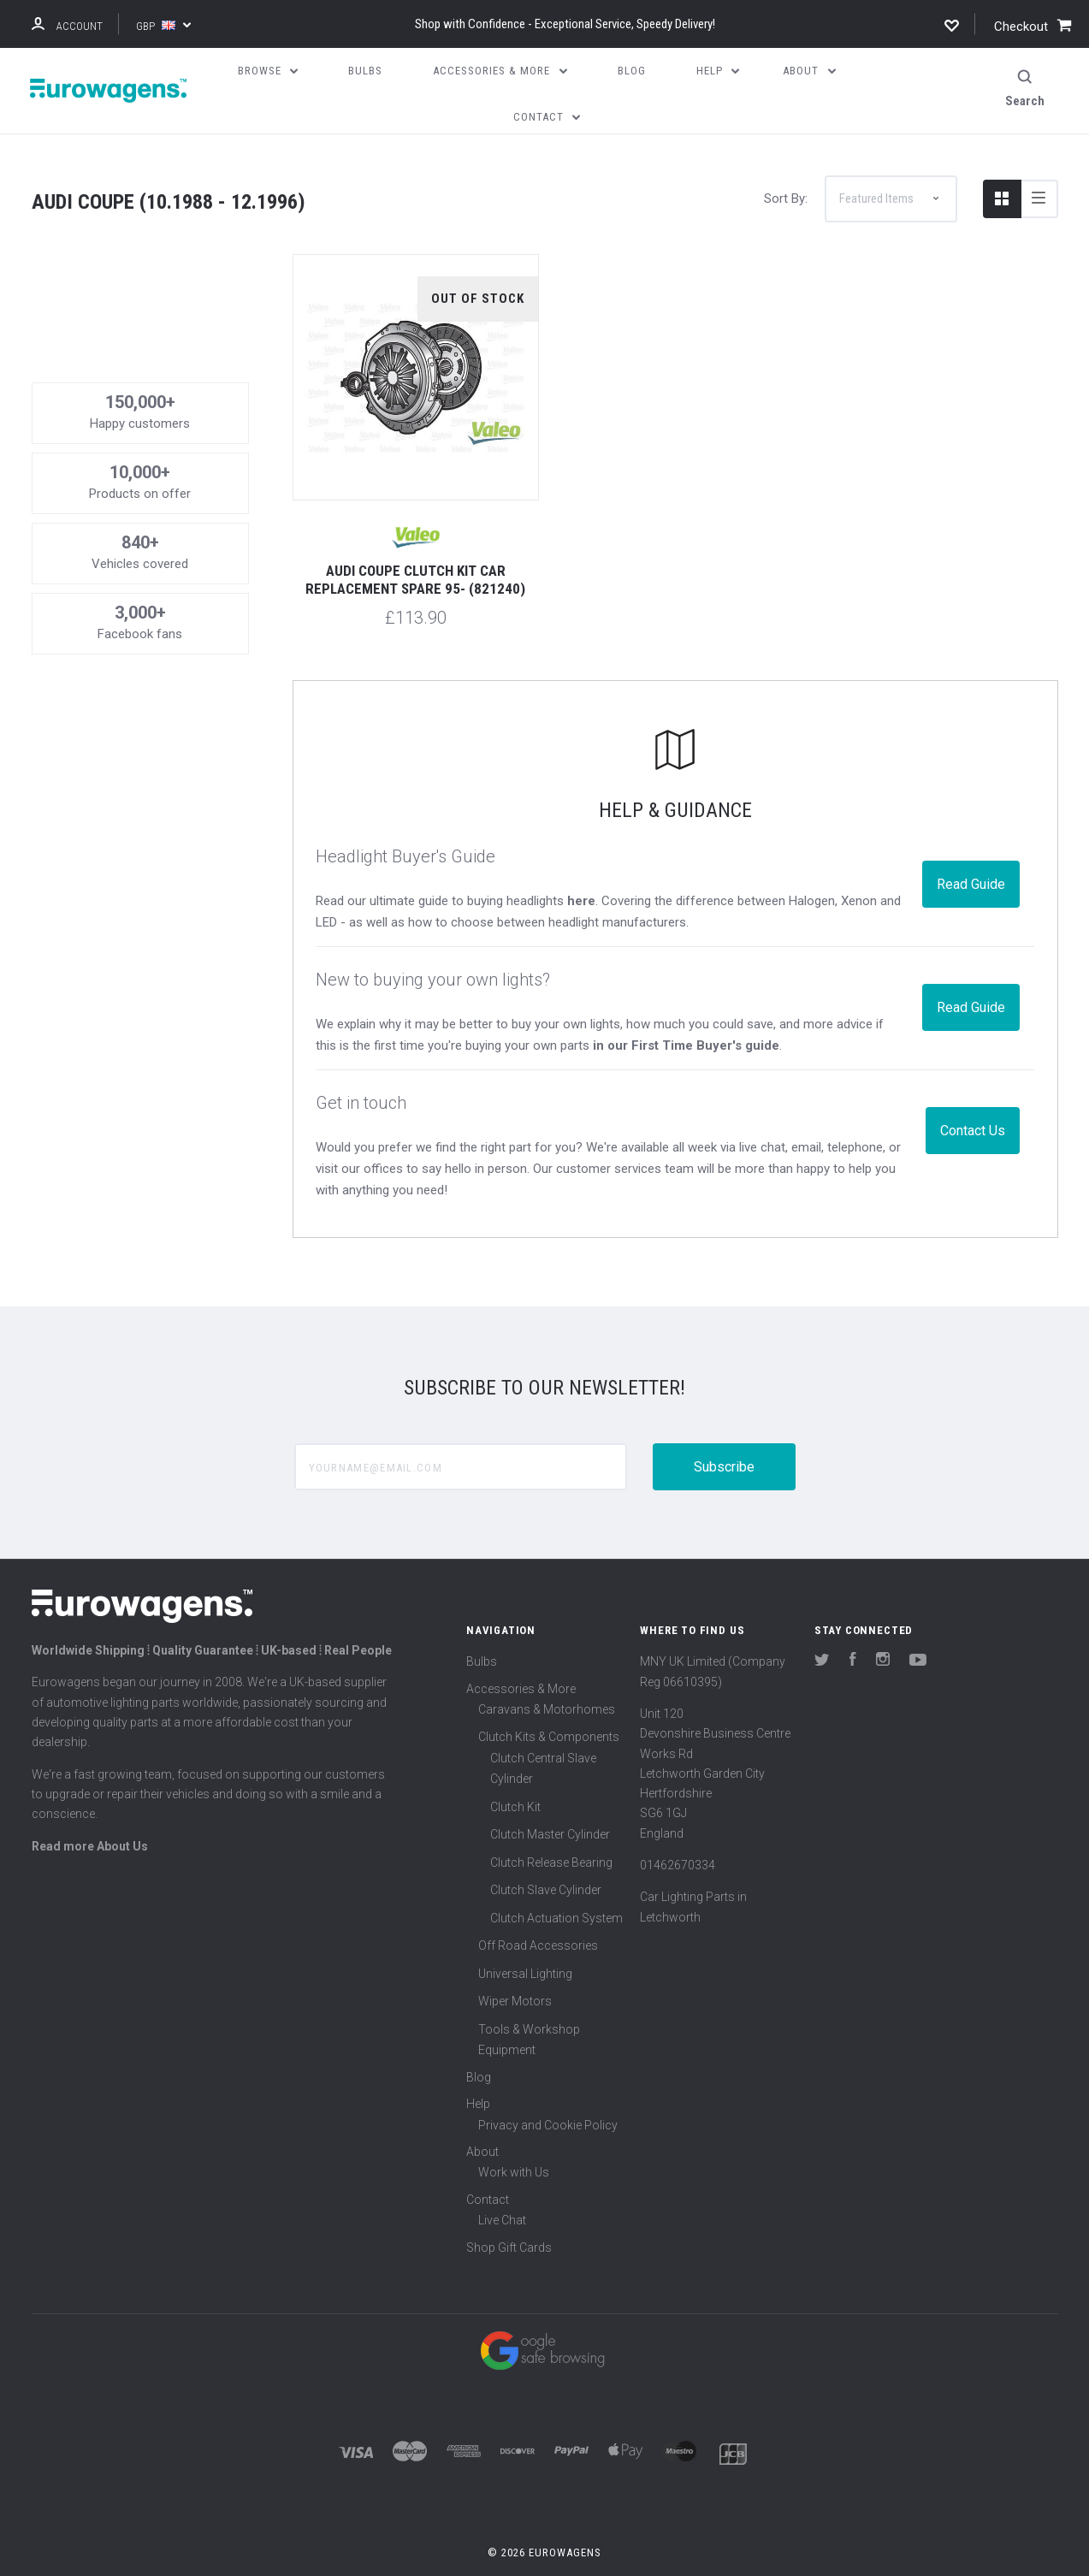 The height and width of the screenshot is (2576, 1089). What do you see at coordinates (971, 854) in the screenshot?
I see `Read Guide` at bounding box center [971, 854].